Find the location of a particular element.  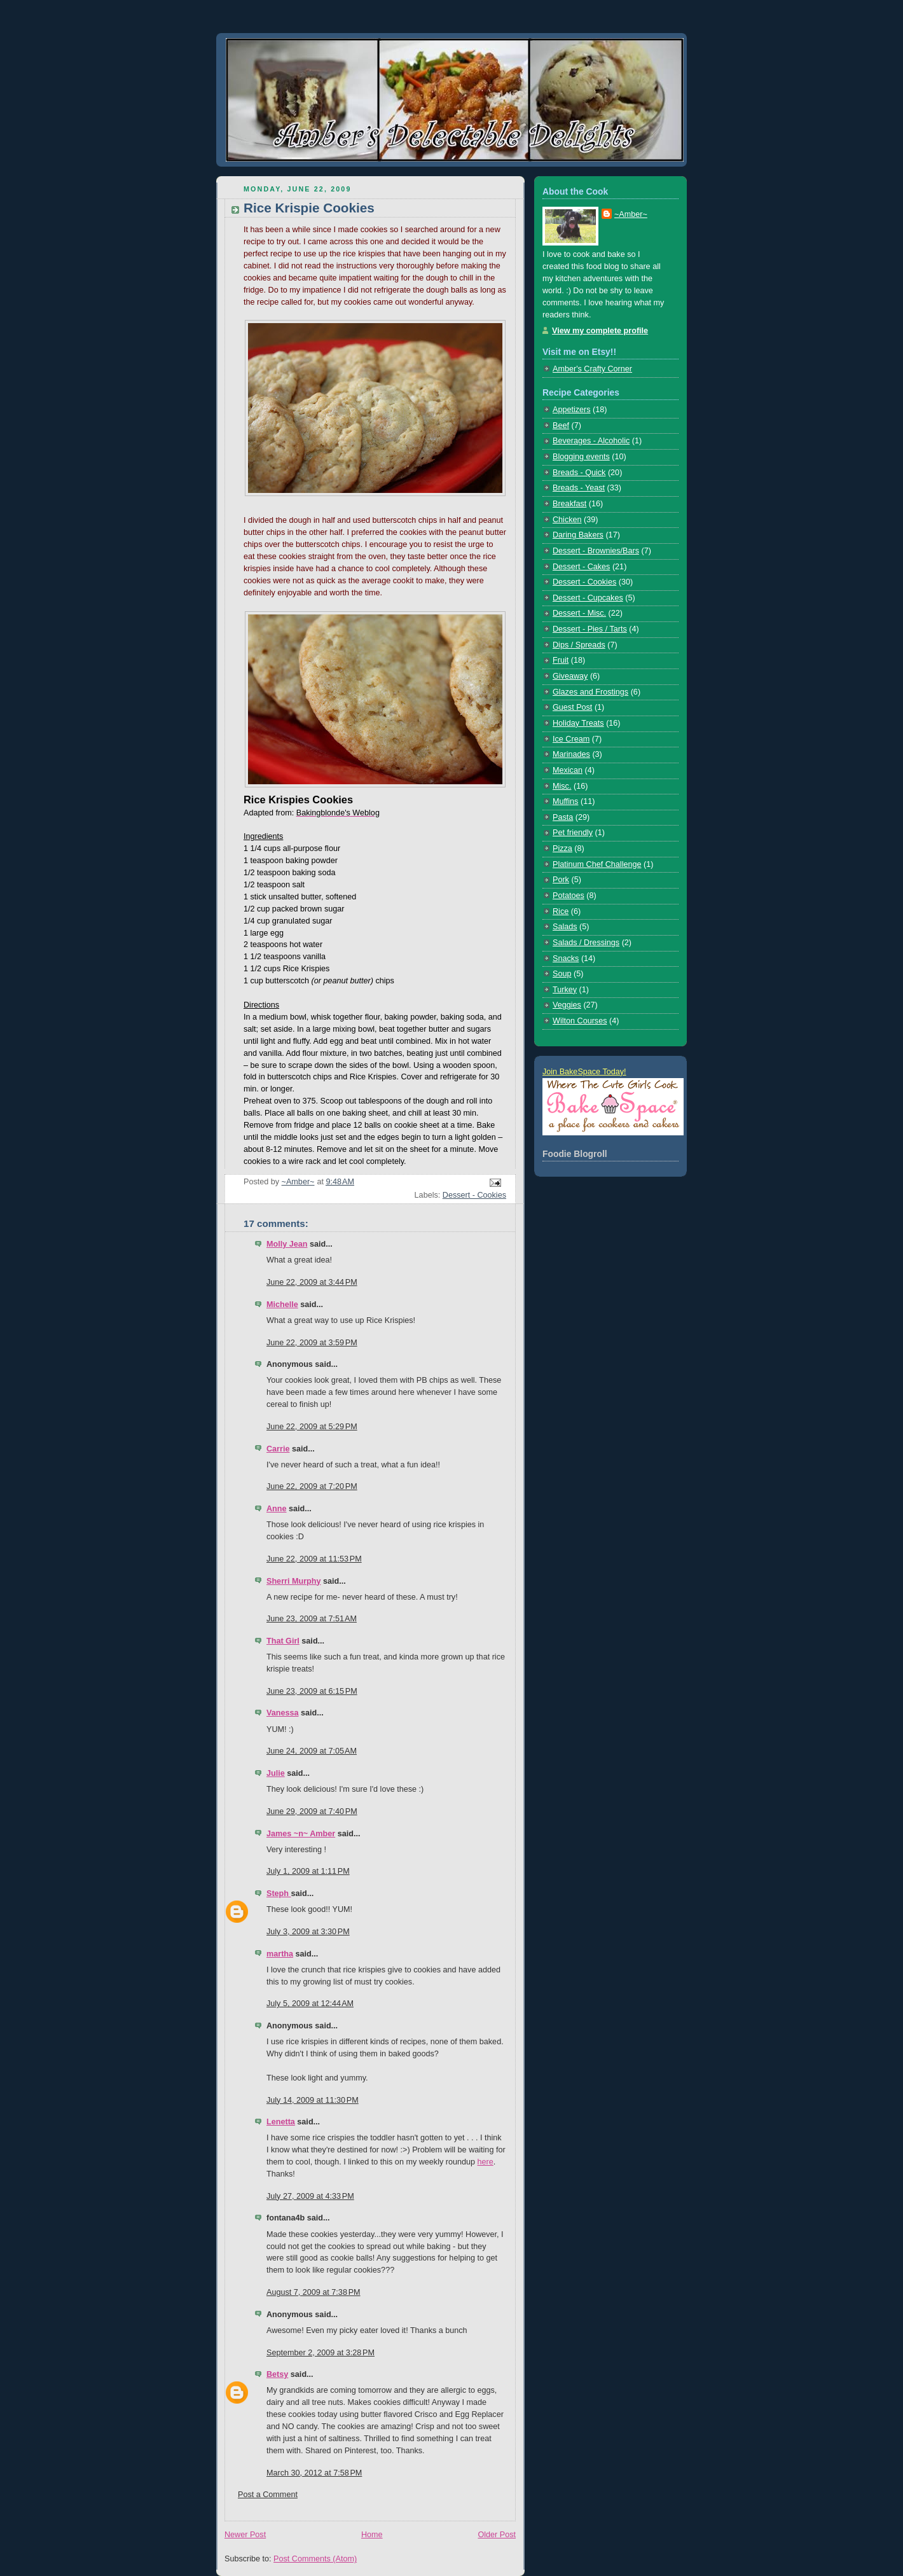

June 23, 2009 at 6:15 PM is located at coordinates (311, 1691).